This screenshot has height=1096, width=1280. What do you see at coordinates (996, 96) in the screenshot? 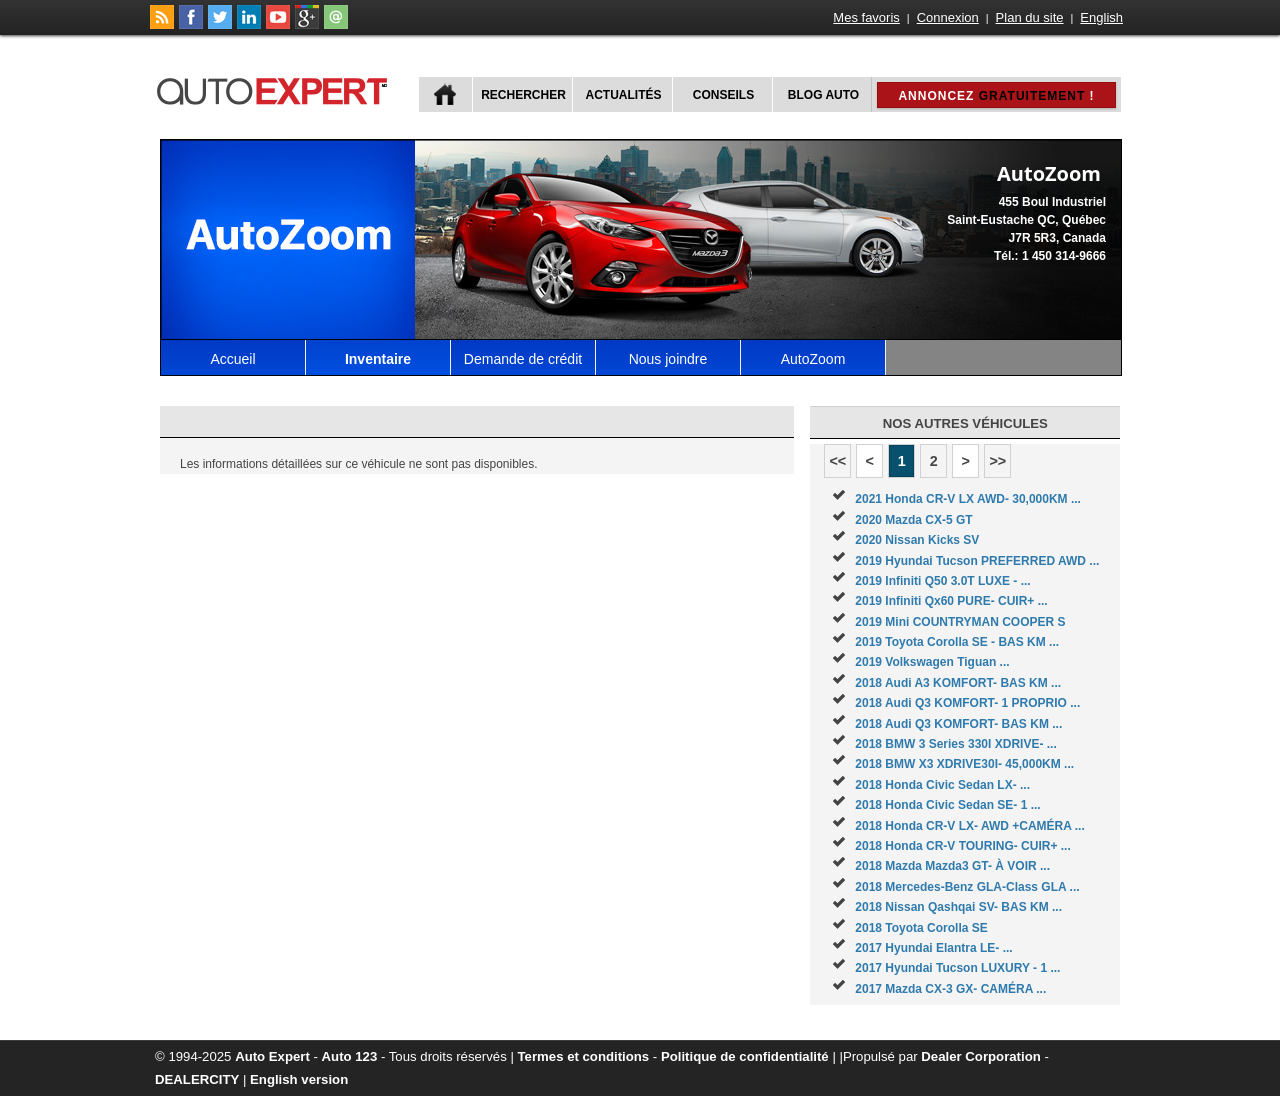
I see `Annoncez !` at bounding box center [996, 96].